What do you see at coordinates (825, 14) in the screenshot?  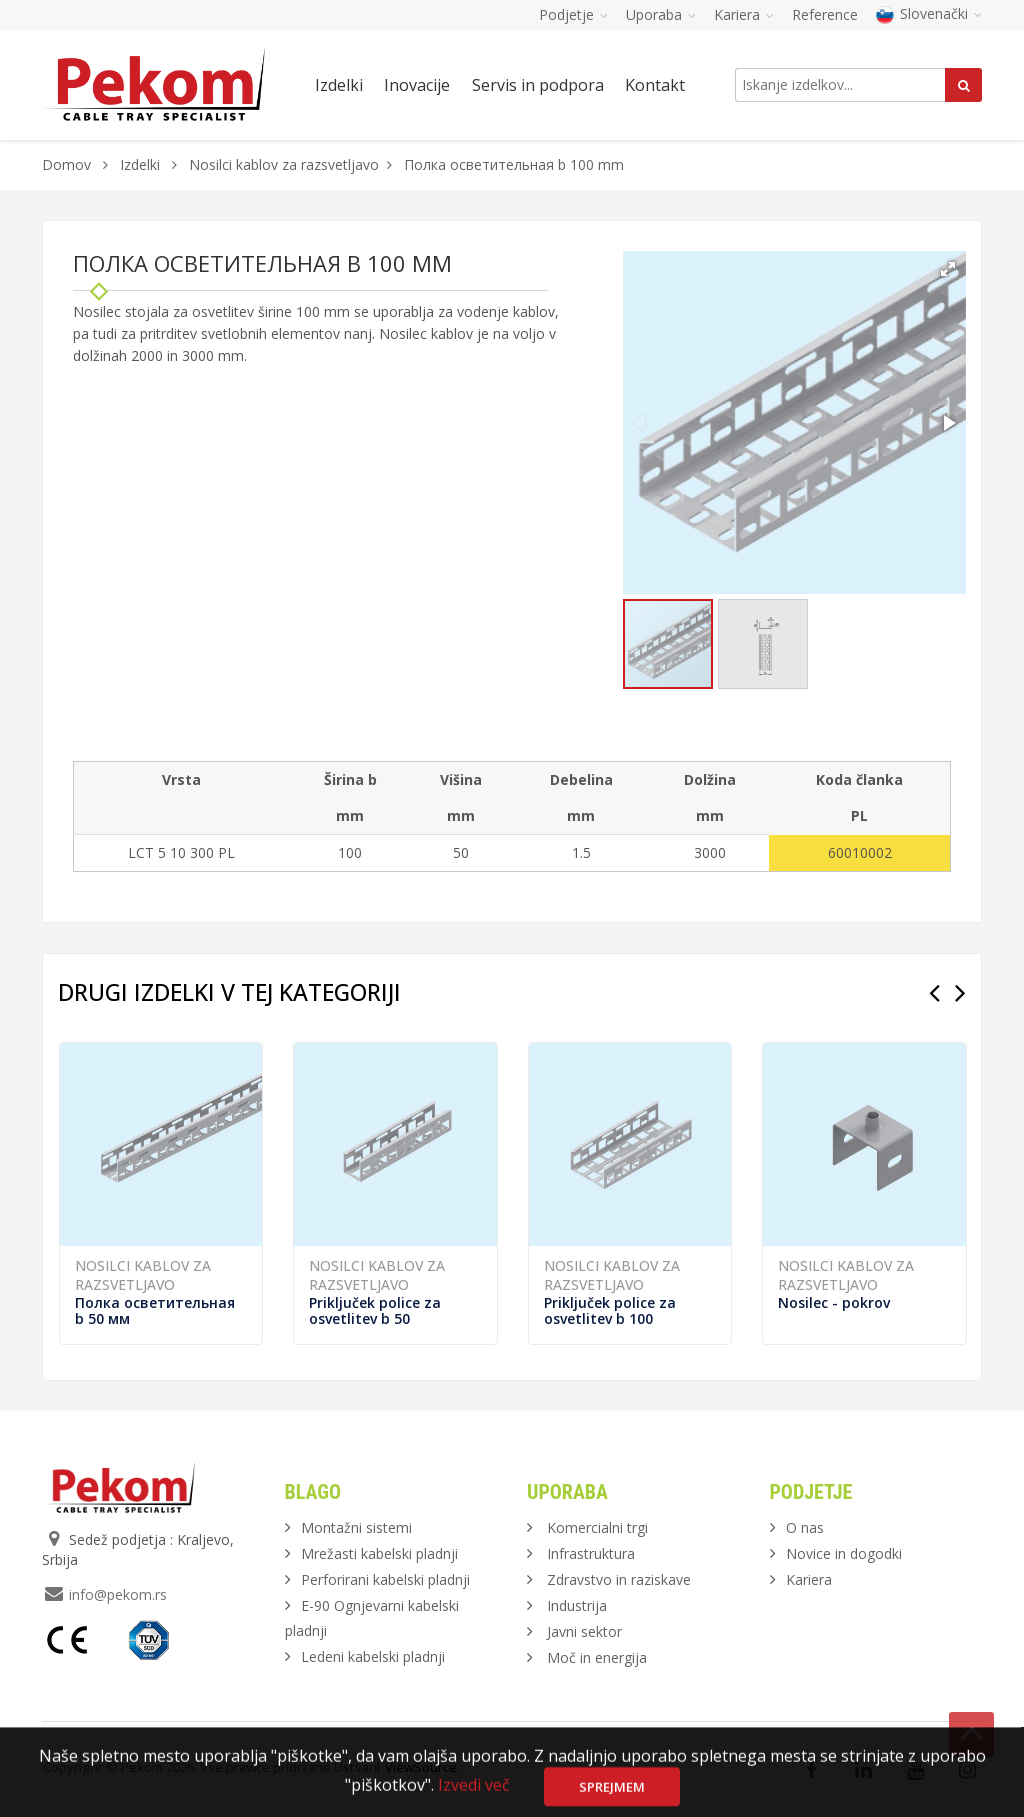 I see `Reference` at bounding box center [825, 14].